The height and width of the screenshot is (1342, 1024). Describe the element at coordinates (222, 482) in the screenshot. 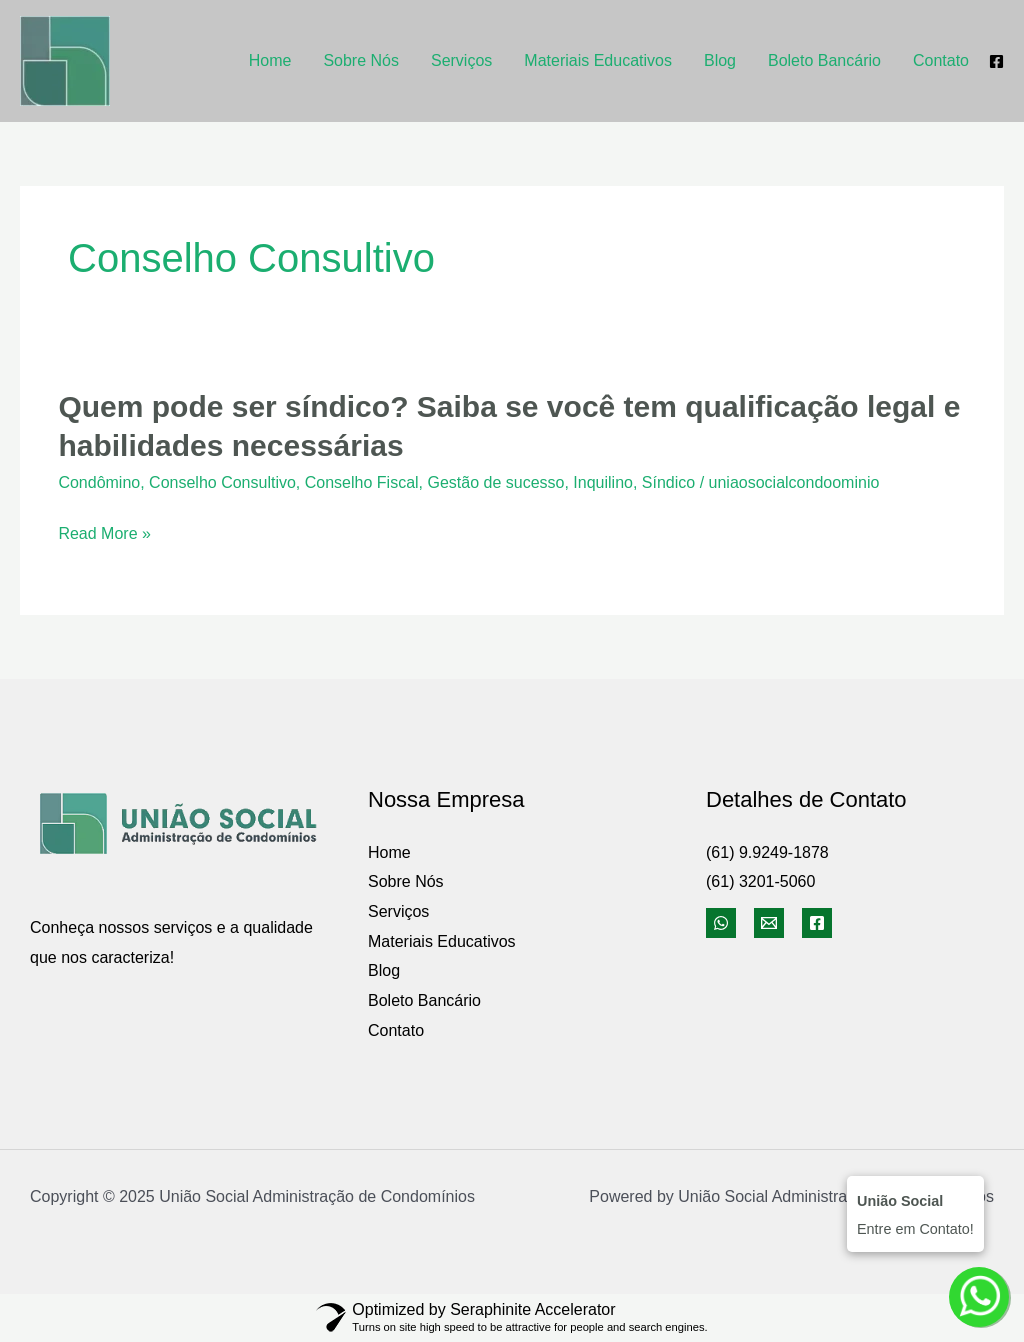

I see `Conselho Consultivo` at that location.